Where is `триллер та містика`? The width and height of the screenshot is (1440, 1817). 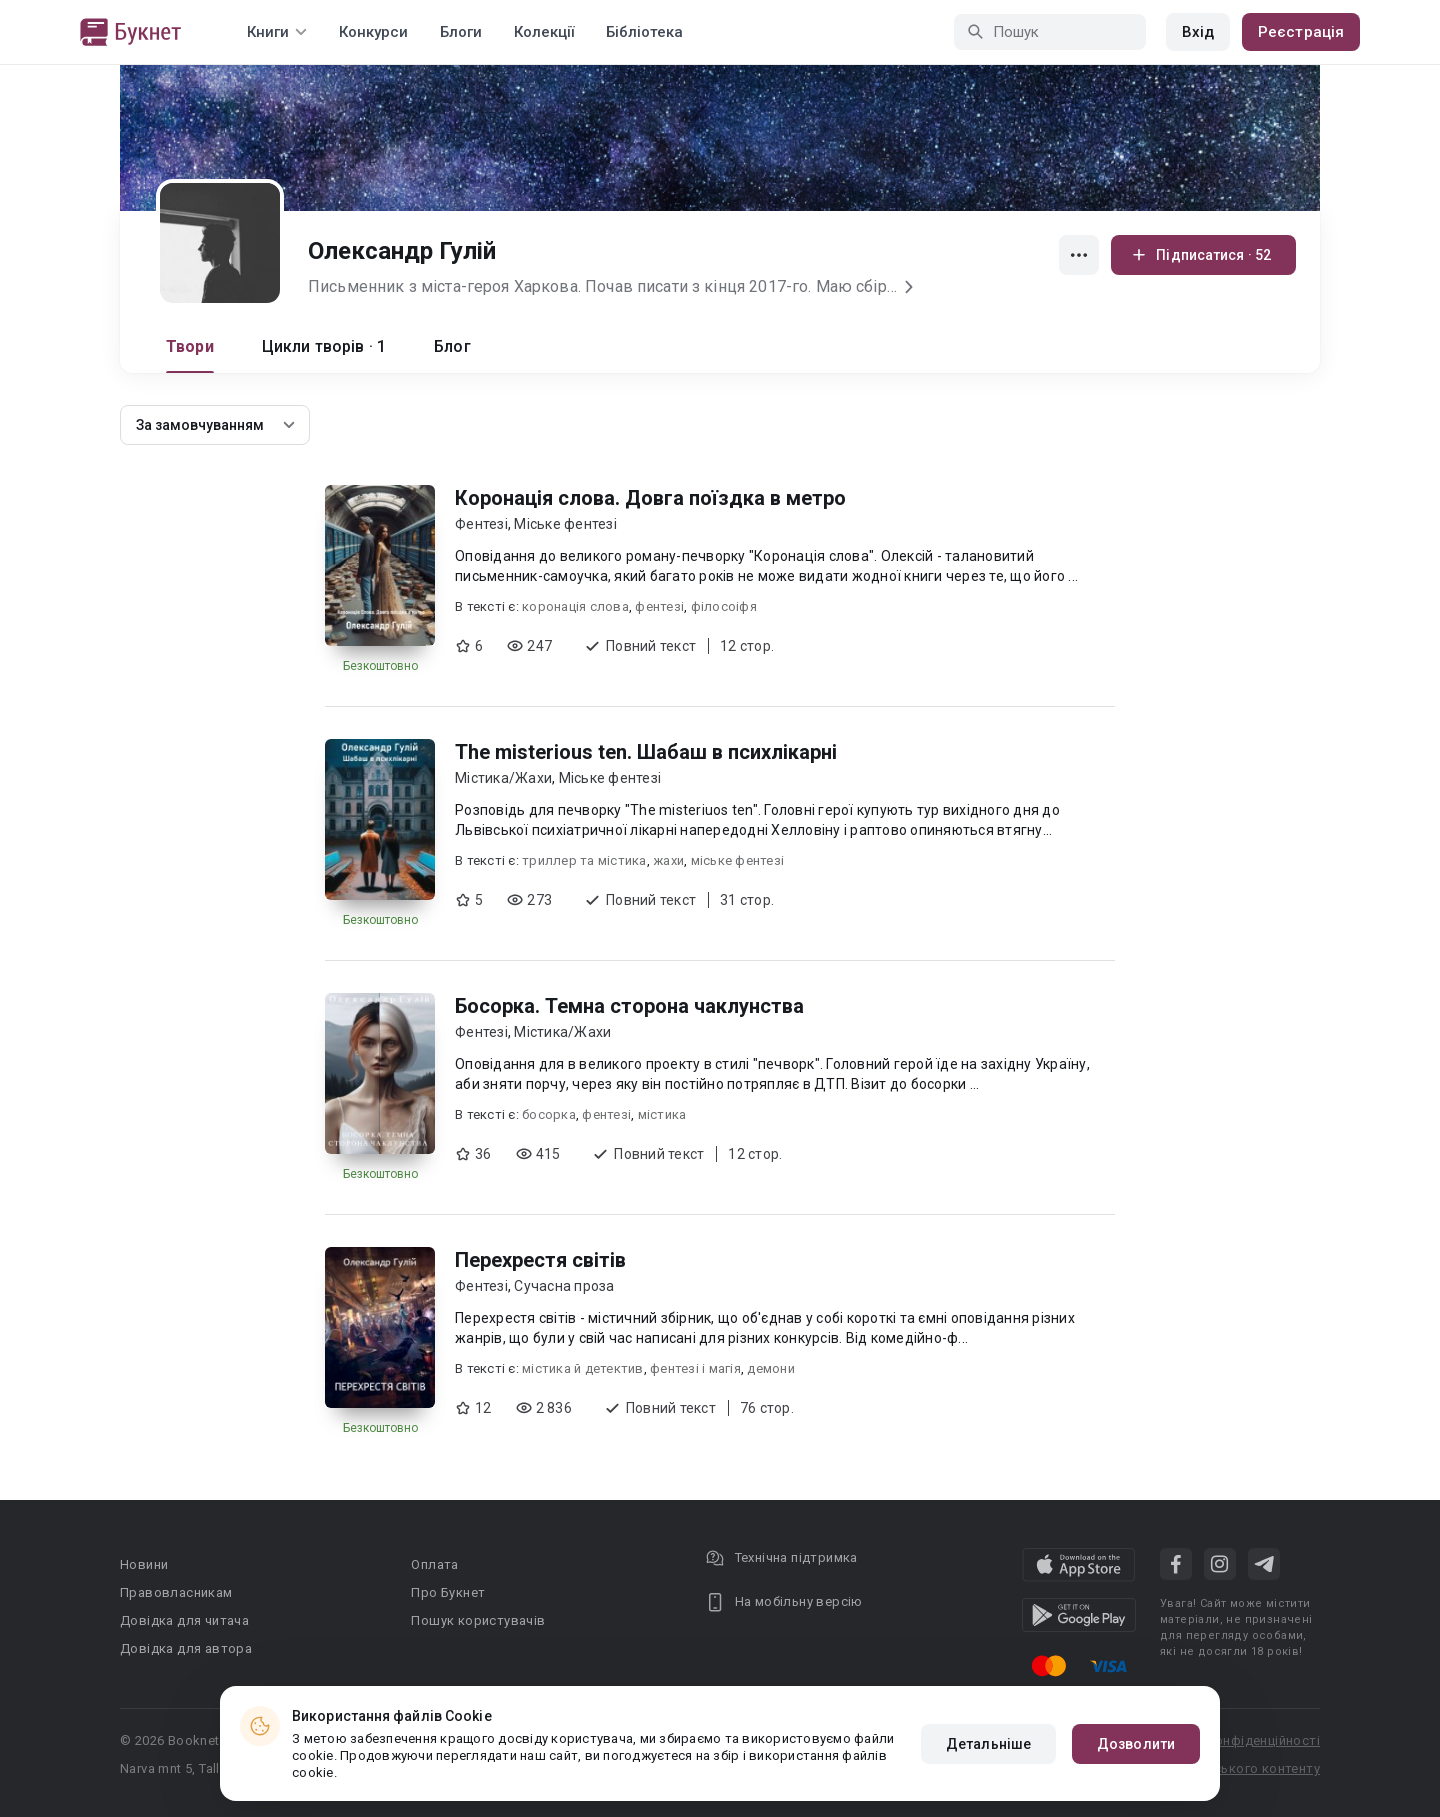
триллер та містика is located at coordinates (584, 860).